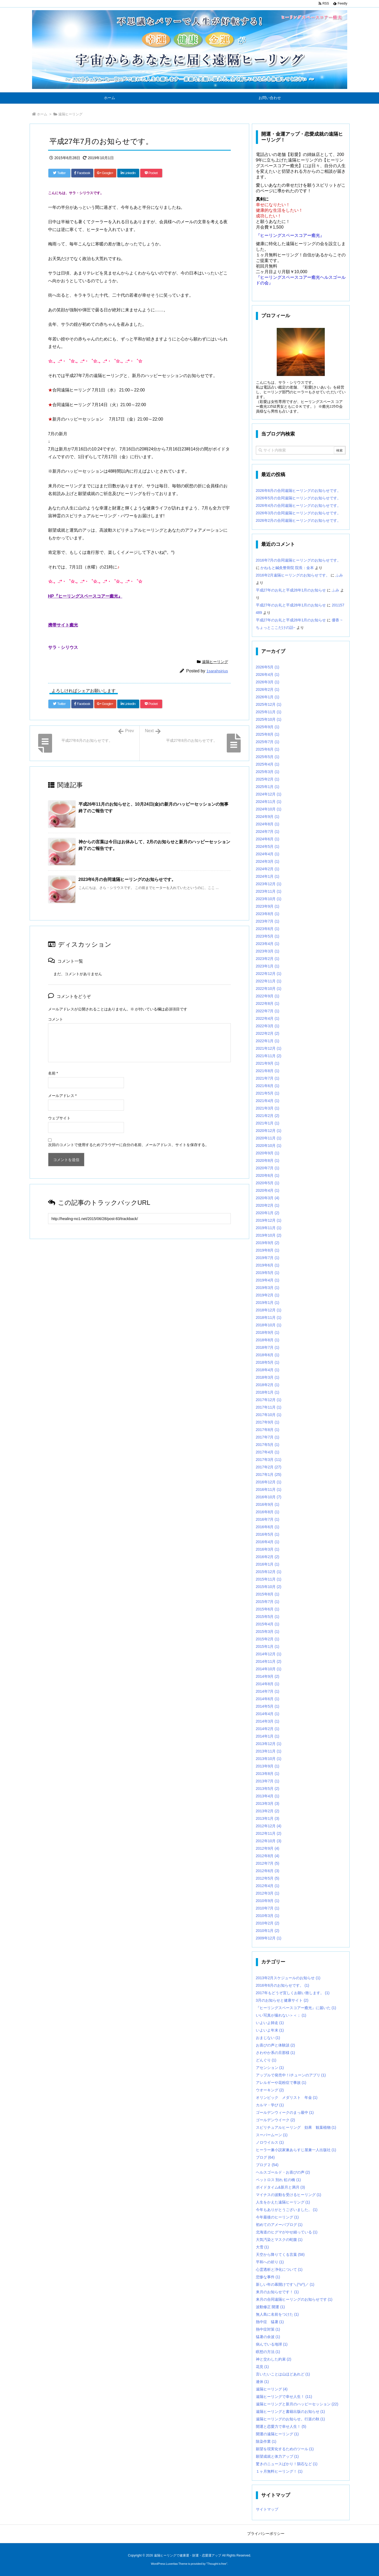 Image resolution: width=379 pixels, height=2576 pixels. I want to click on 2019年12月, so click(269, 1220).